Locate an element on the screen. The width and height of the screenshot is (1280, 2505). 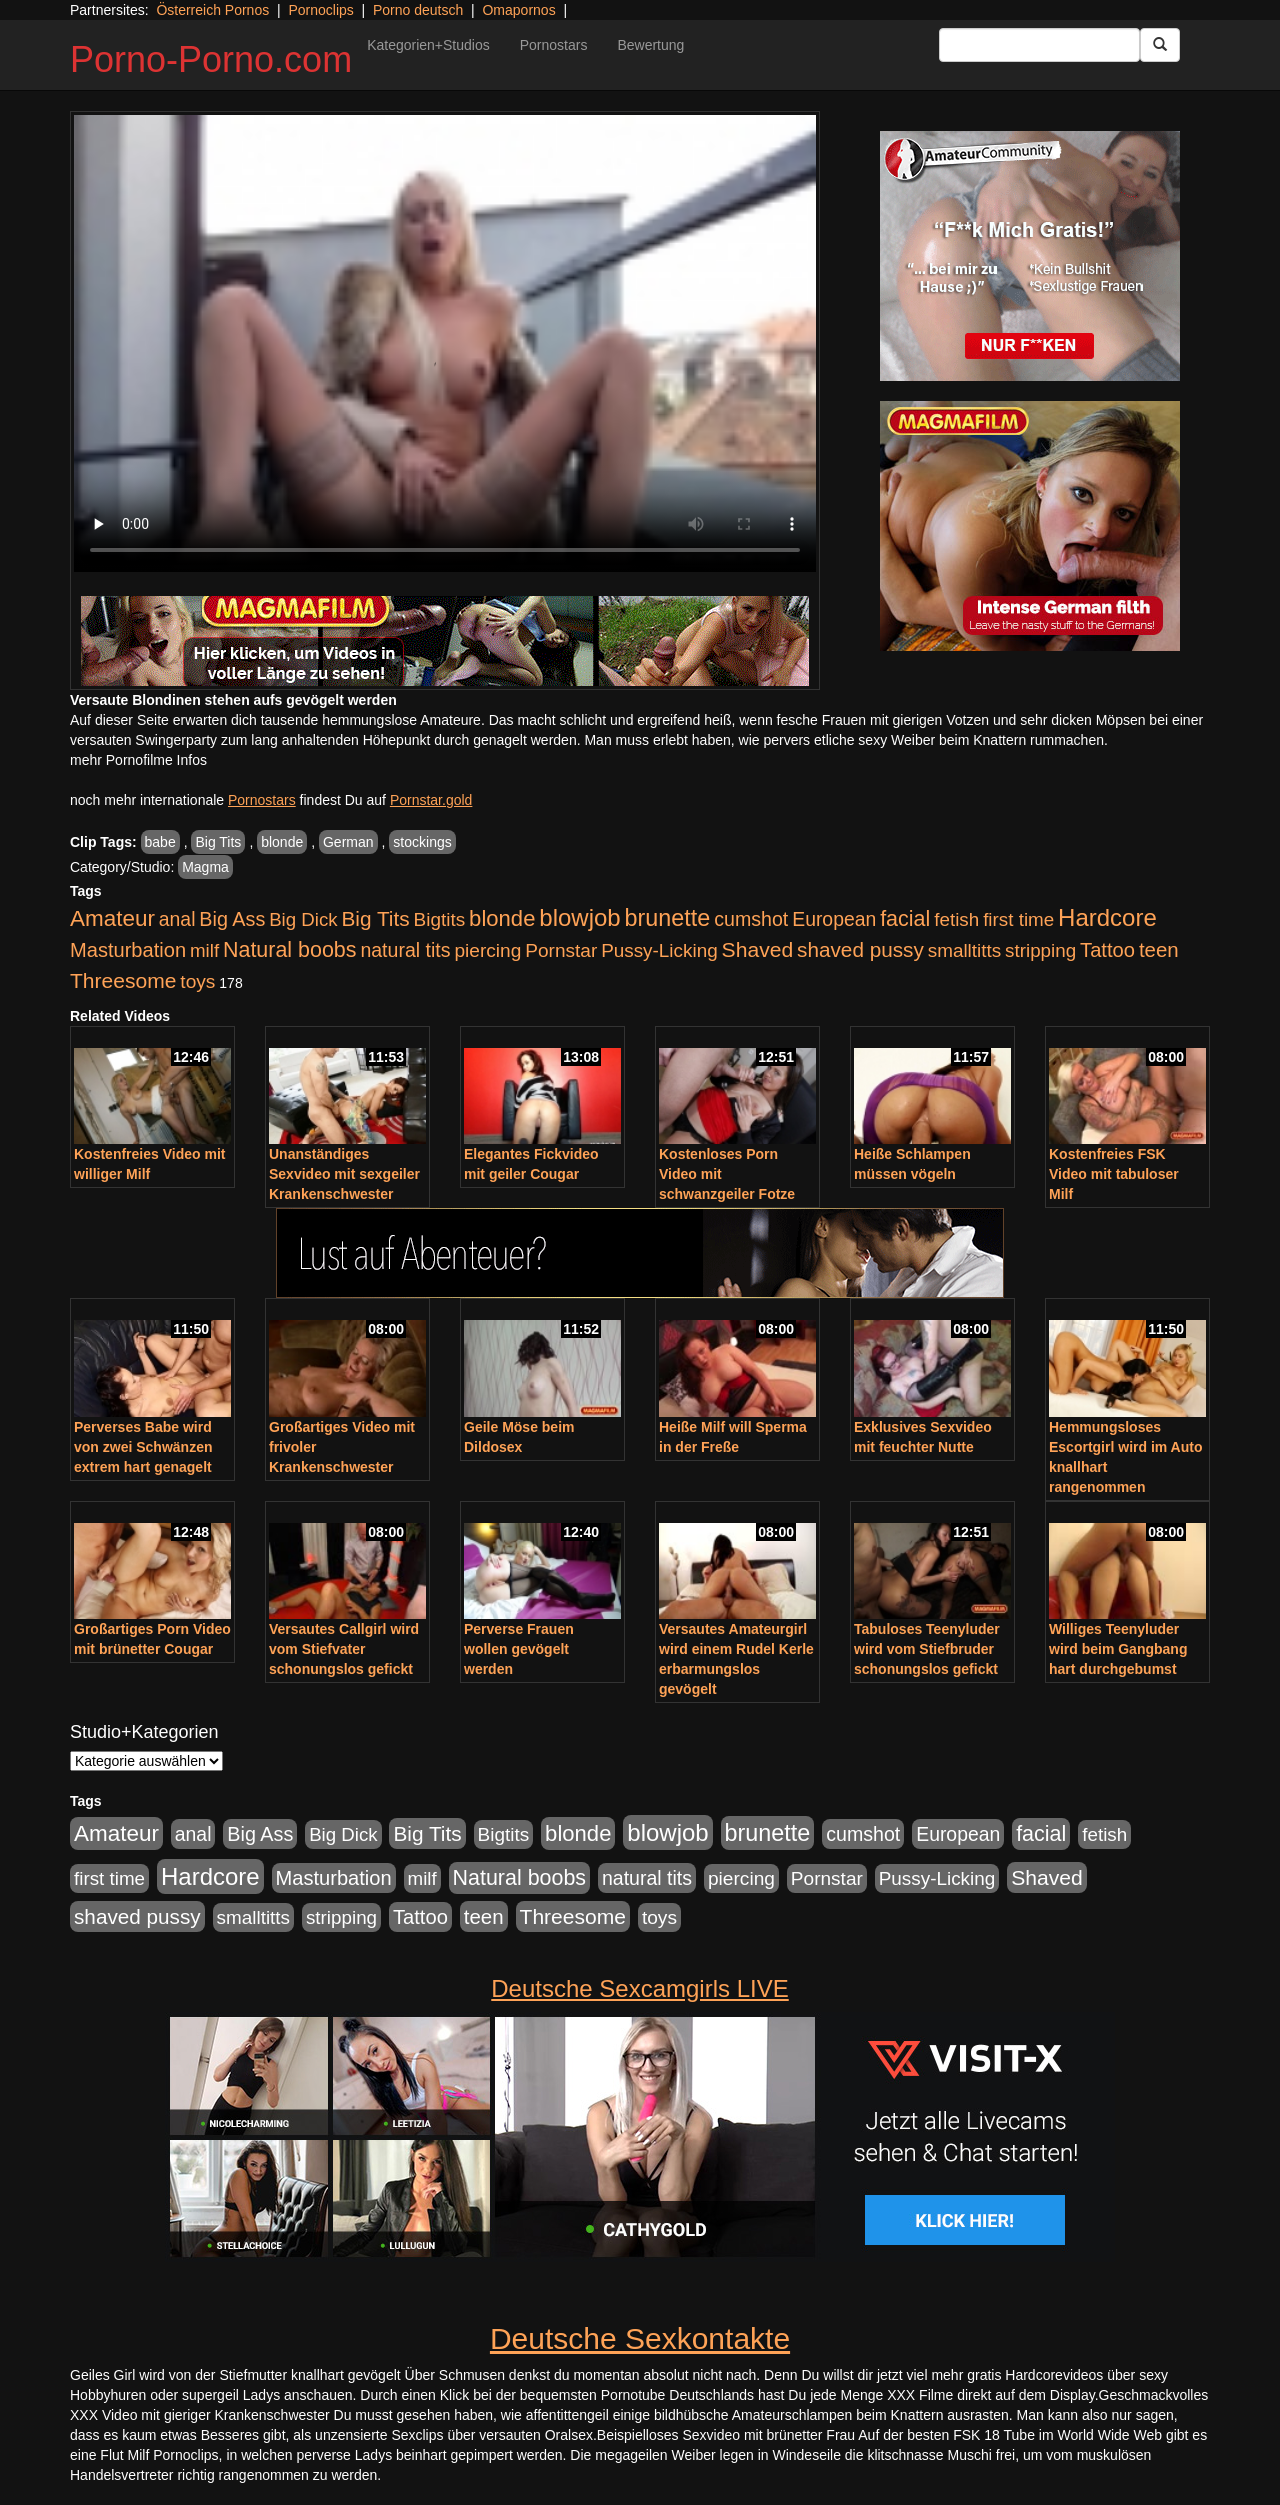
teen [teen (1.425 Einträge)] is located at coordinates (1159, 949).